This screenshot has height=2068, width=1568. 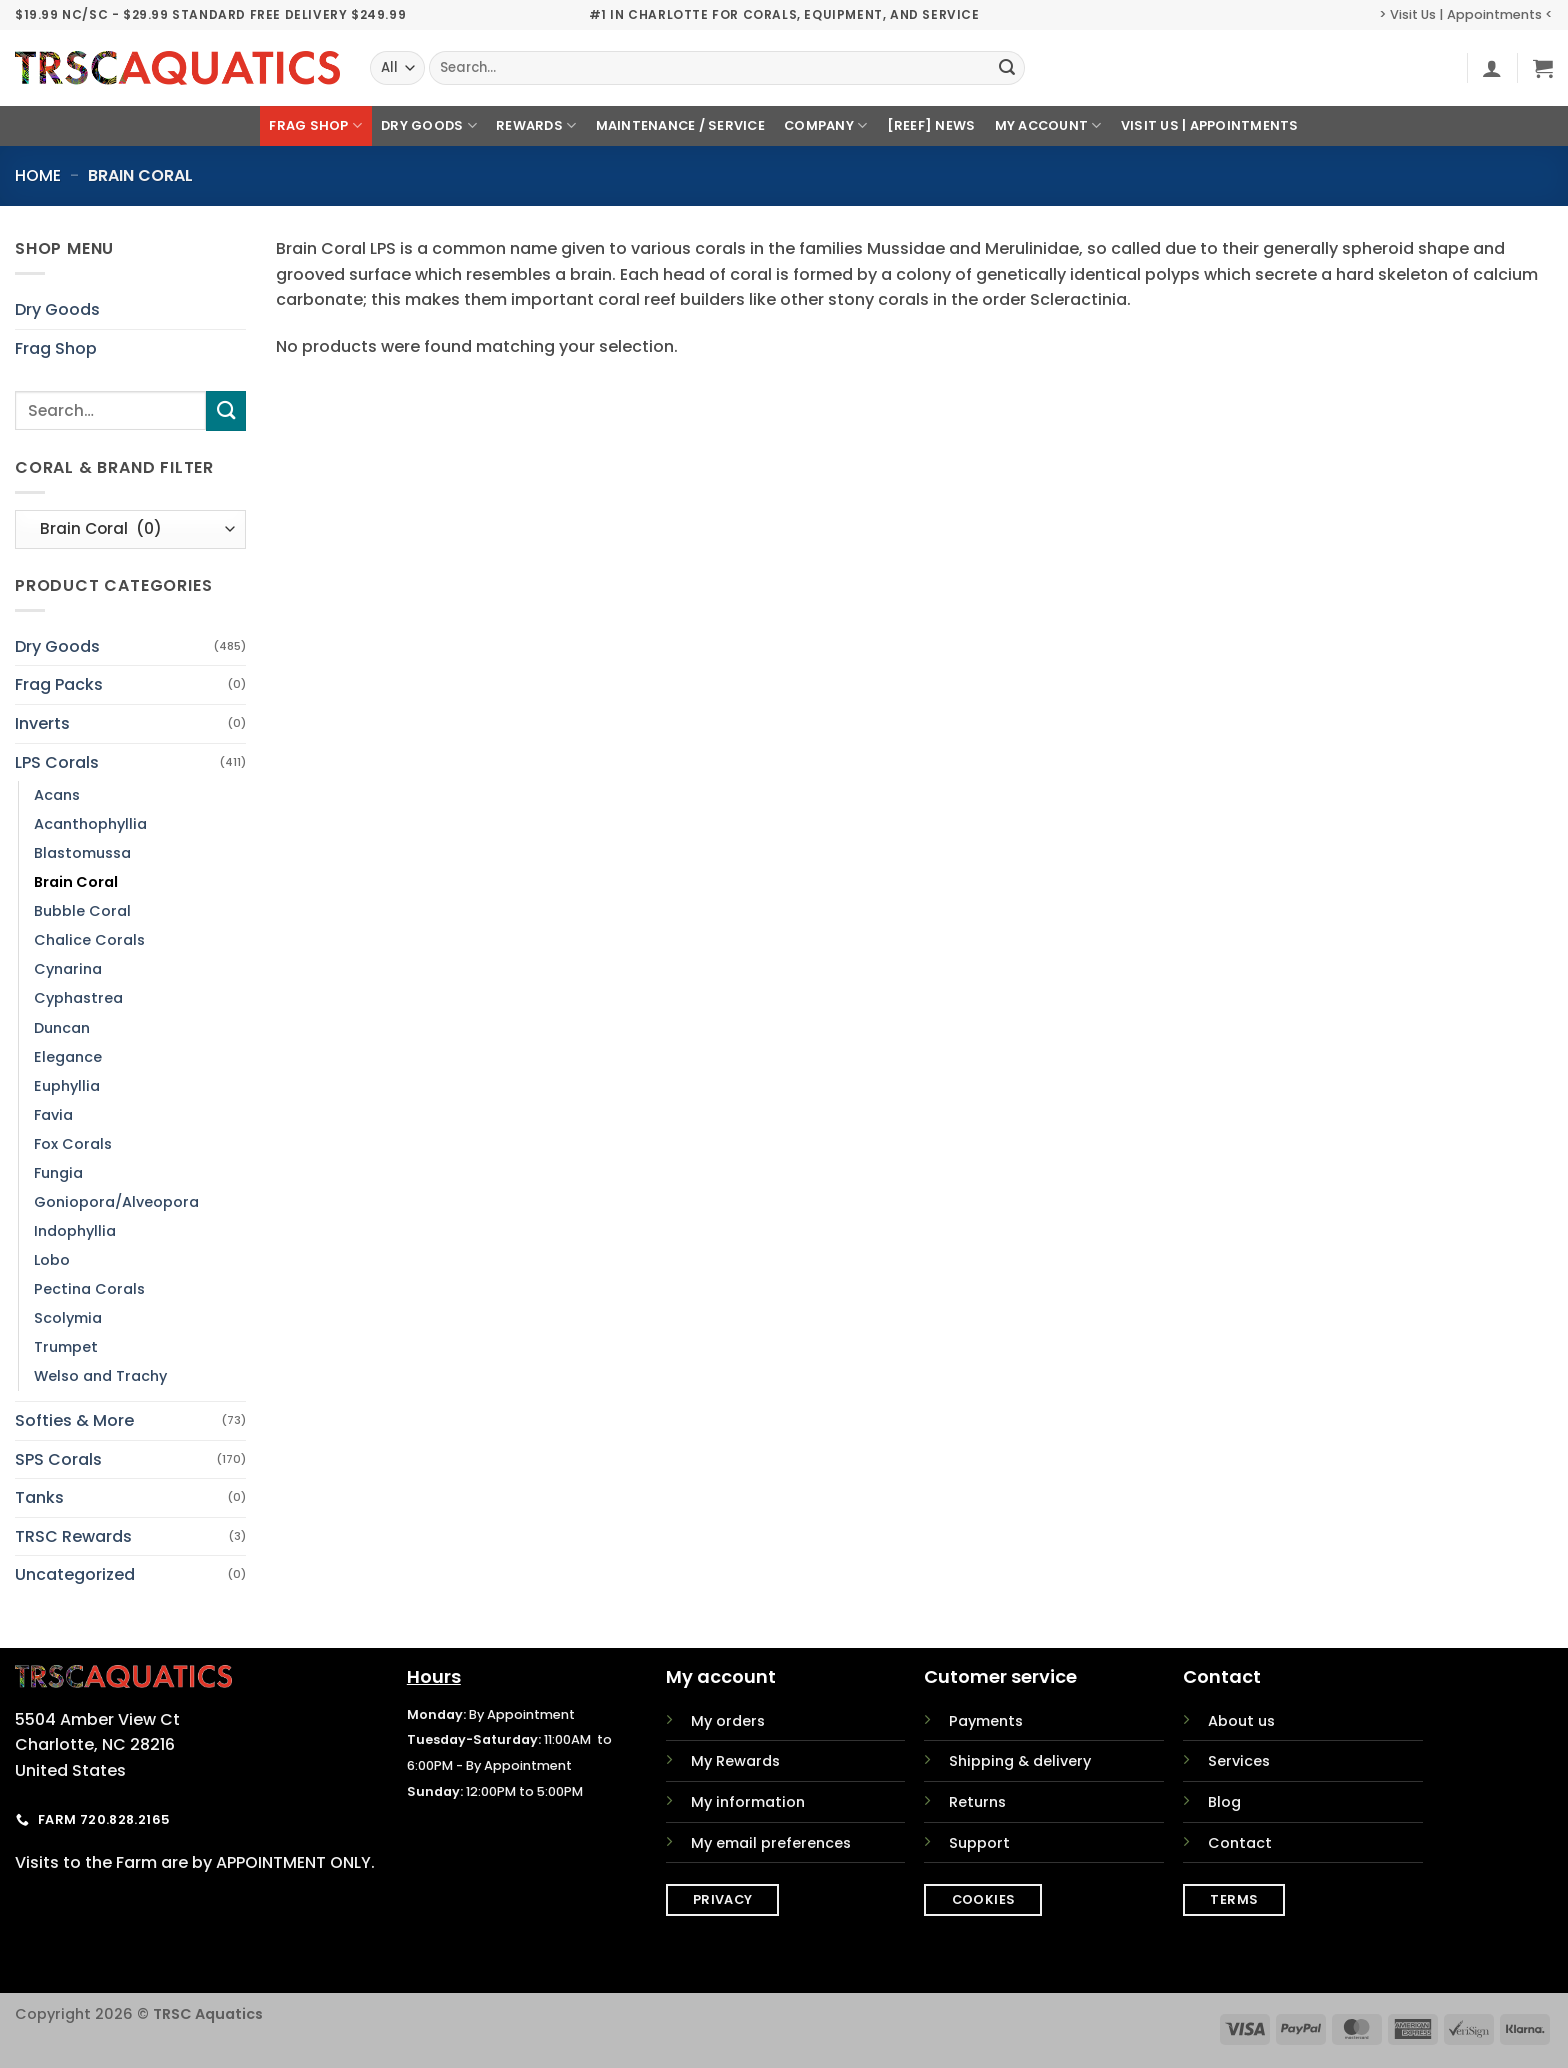 I want to click on Returns, so click(x=977, y=1802).